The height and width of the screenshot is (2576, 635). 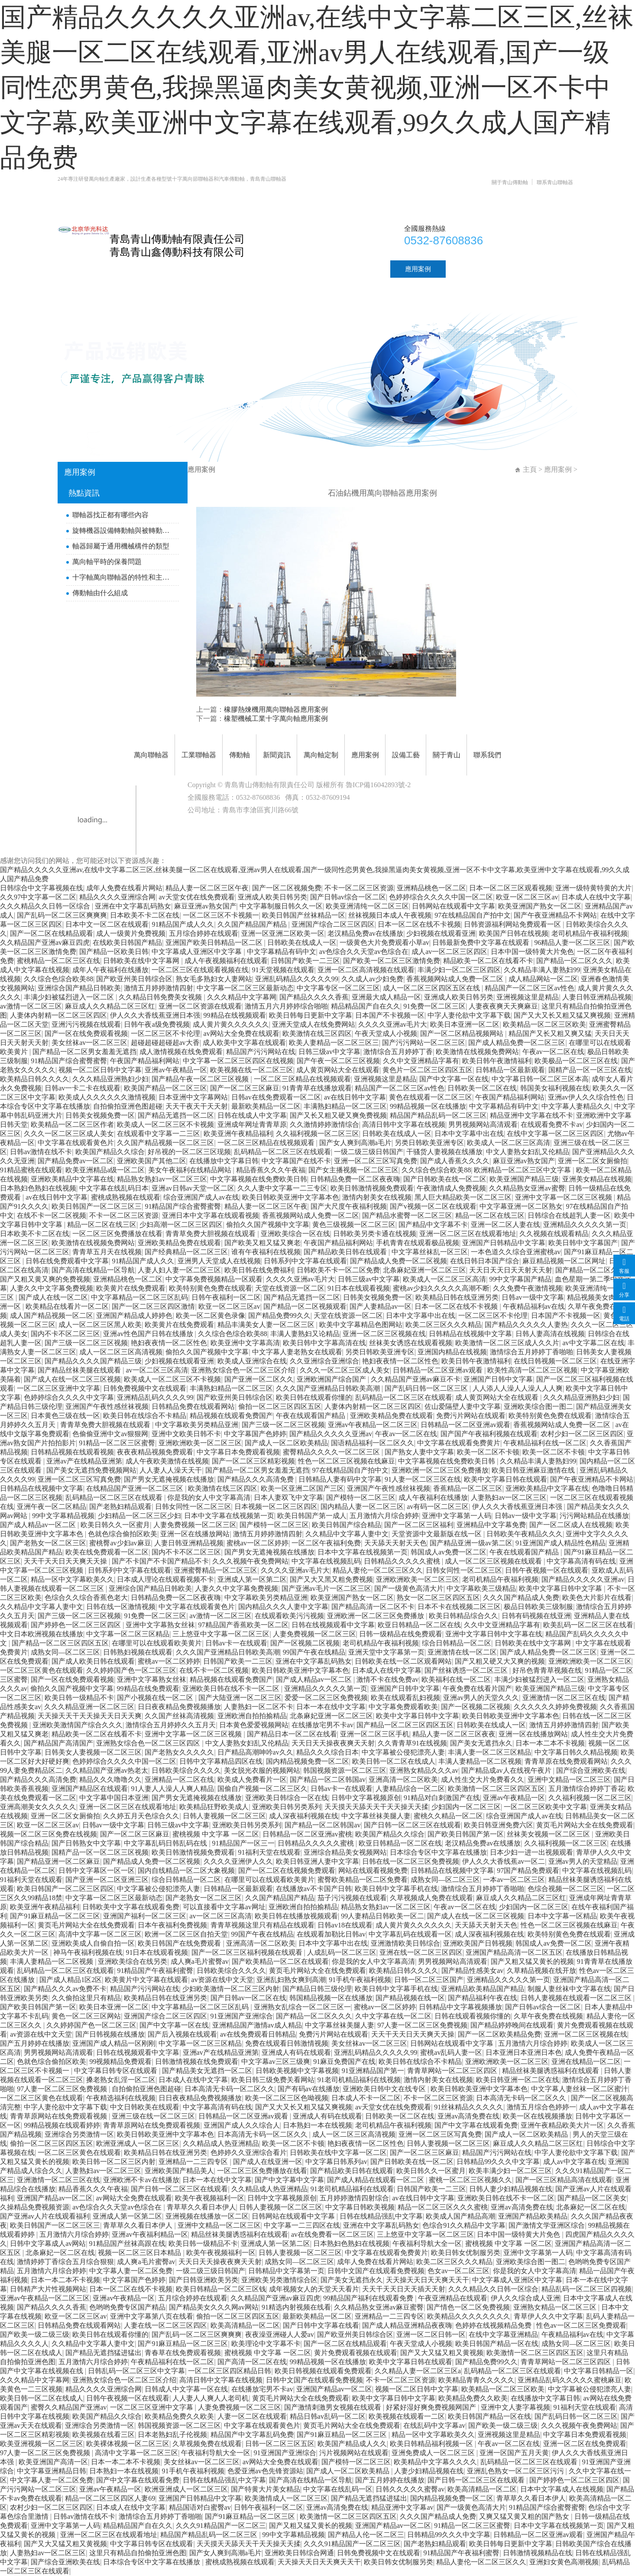 I want to click on 天天日天天操夜夜爽天天射, so click(x=333, y=1743).